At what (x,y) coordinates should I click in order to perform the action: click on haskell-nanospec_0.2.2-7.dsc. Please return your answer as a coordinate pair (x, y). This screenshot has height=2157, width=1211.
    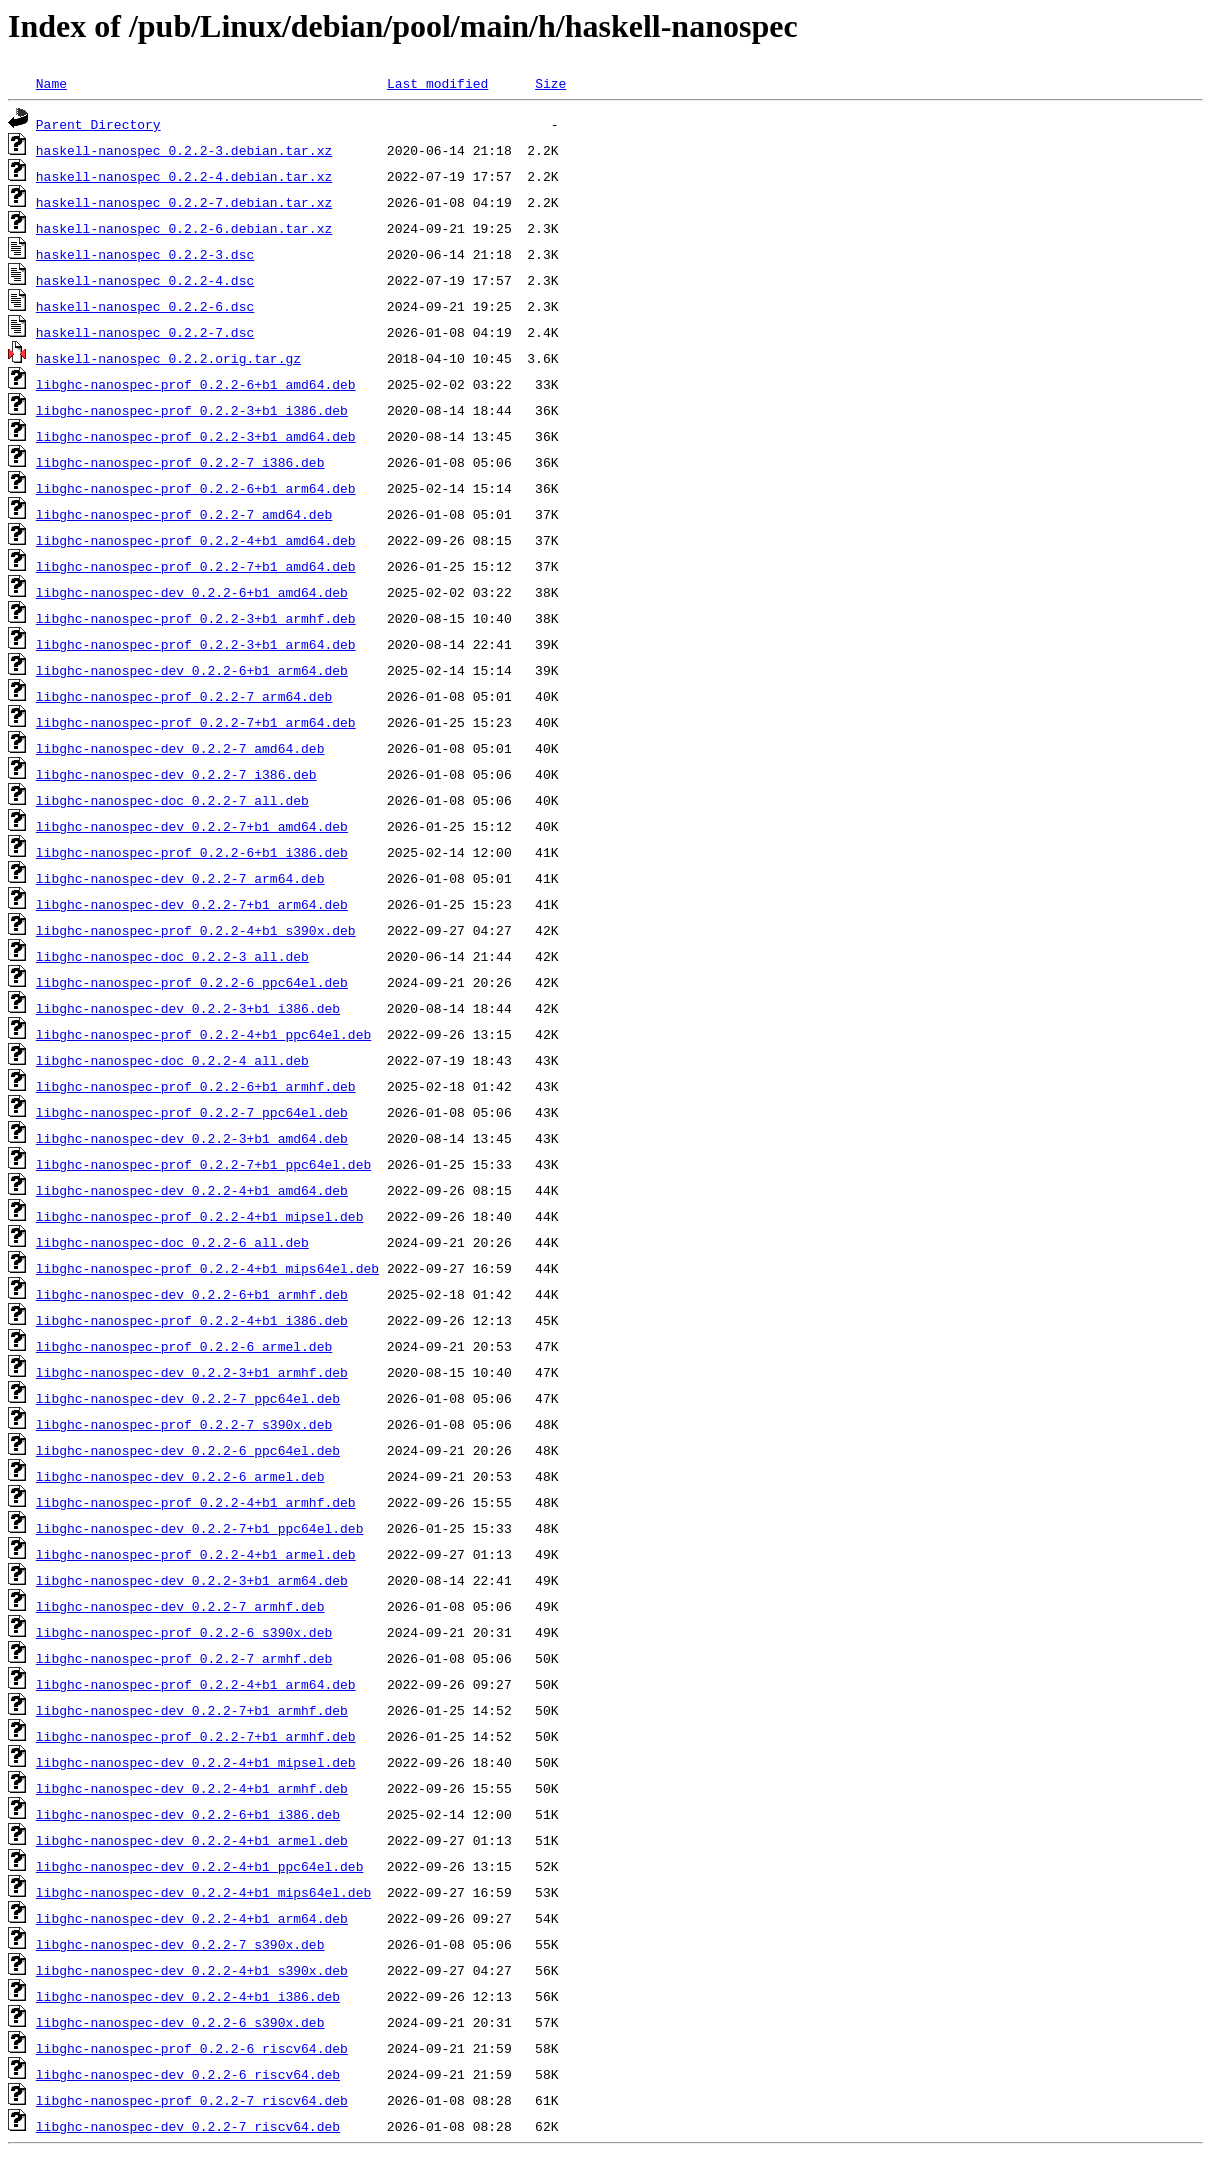
    Looking at the image, I should click on (145, 332).